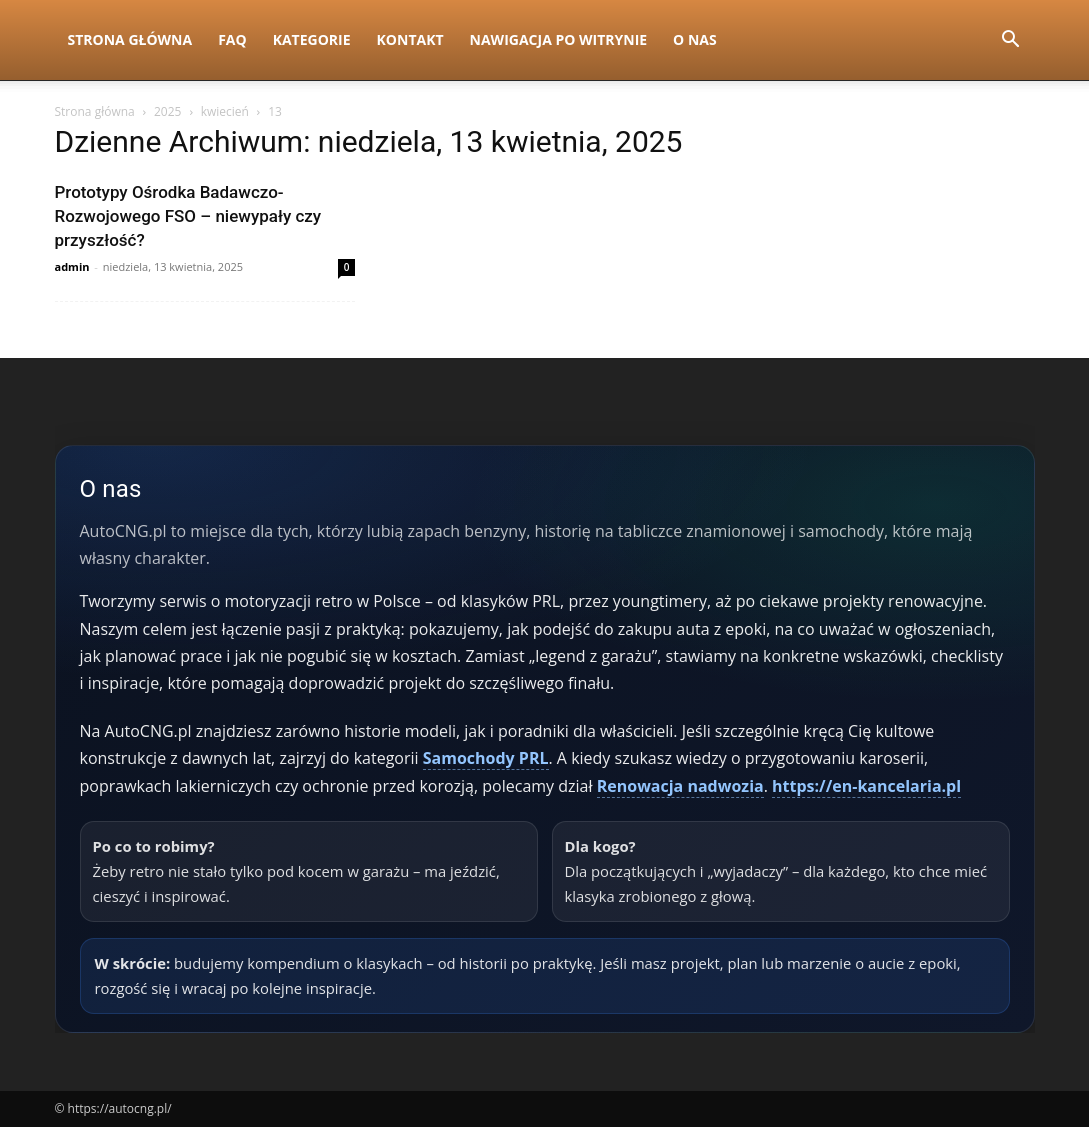  I want to click on Renowacja nadwozia, so click(680, 786).